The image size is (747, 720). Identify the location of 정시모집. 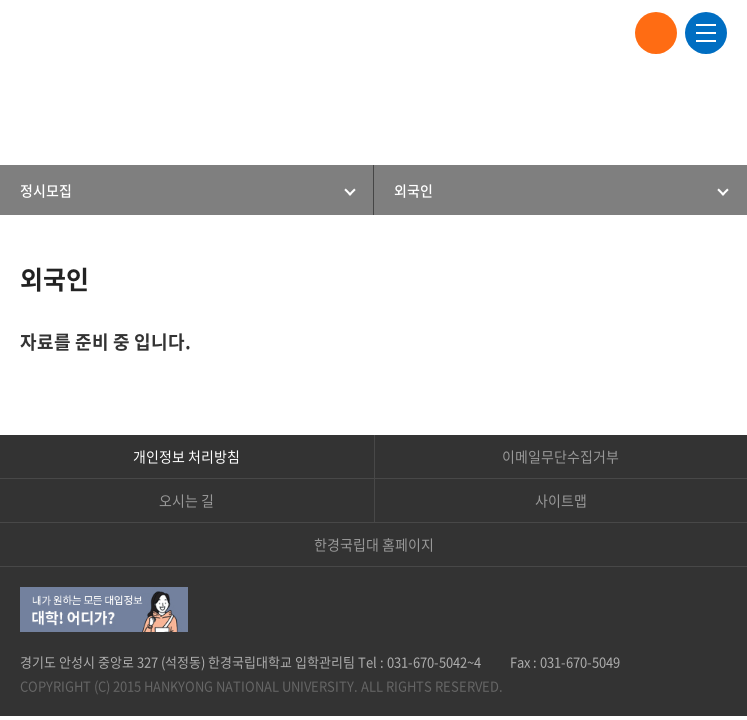
(46, 190).